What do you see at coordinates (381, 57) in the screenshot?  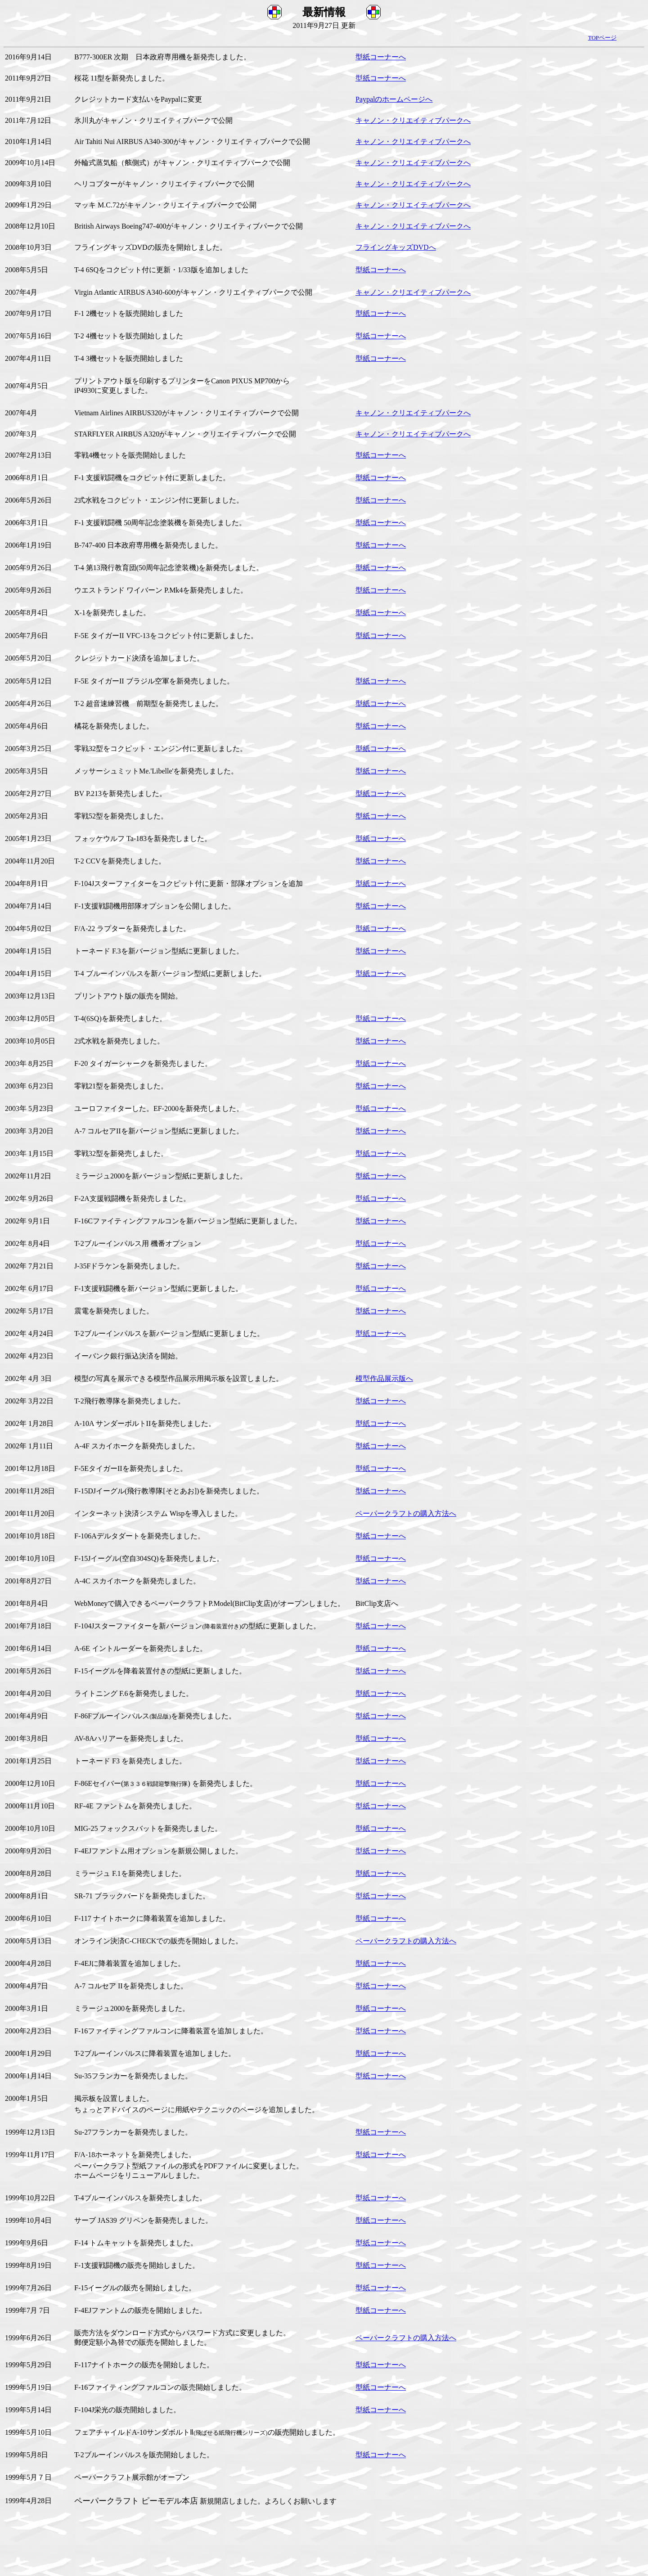 I see `型紙コーナーへ` at bounding box center [381, 57].